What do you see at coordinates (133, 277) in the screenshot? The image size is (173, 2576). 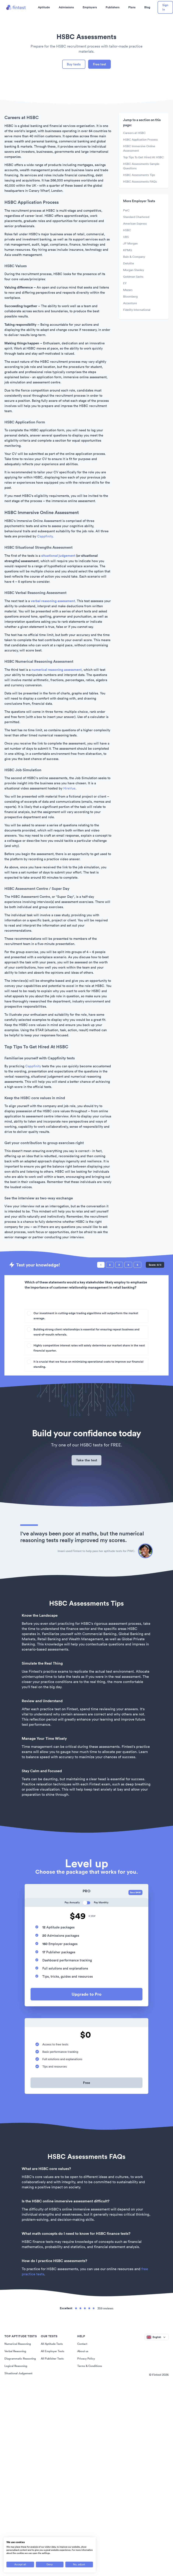 I see `Goldman Sachs` at bounding box center [133, 277].